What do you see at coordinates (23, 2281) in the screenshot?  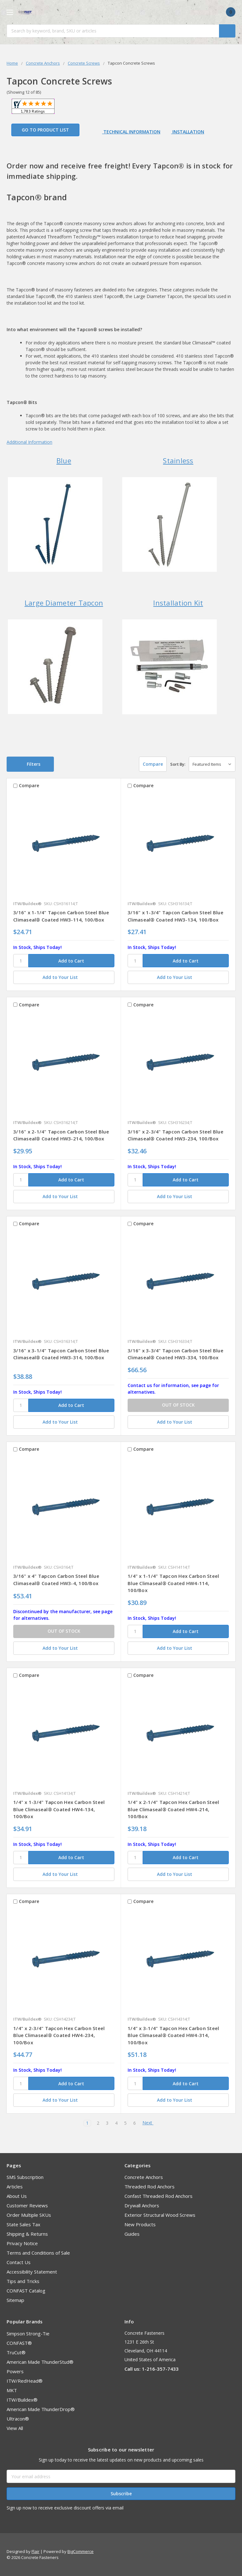 I see `Tips and Tricks` at bounding box center [23, 2281].